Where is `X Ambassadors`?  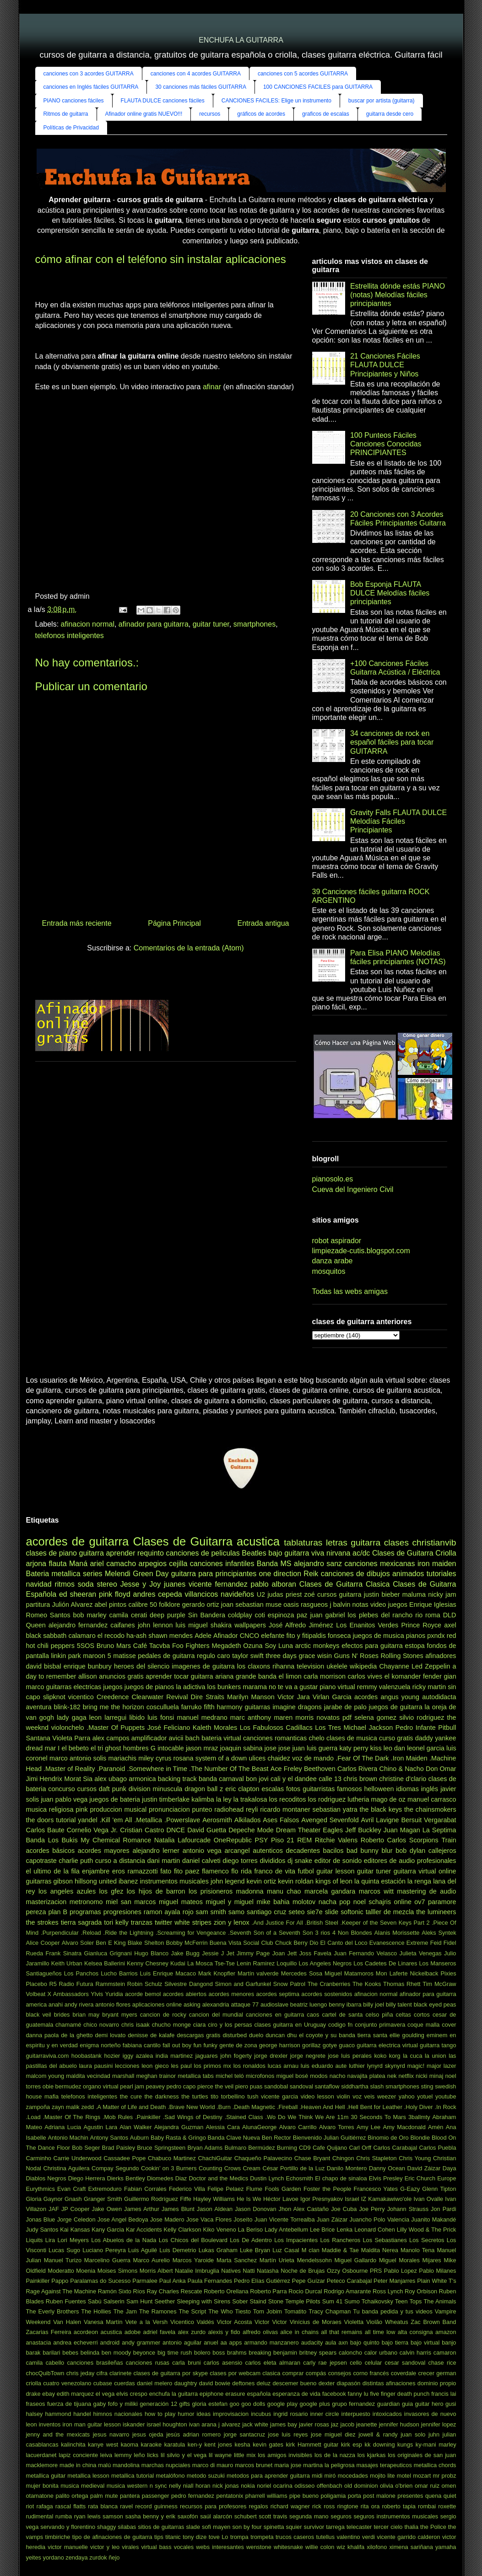
X Ambassadors is located at coordinates (68, 1994).